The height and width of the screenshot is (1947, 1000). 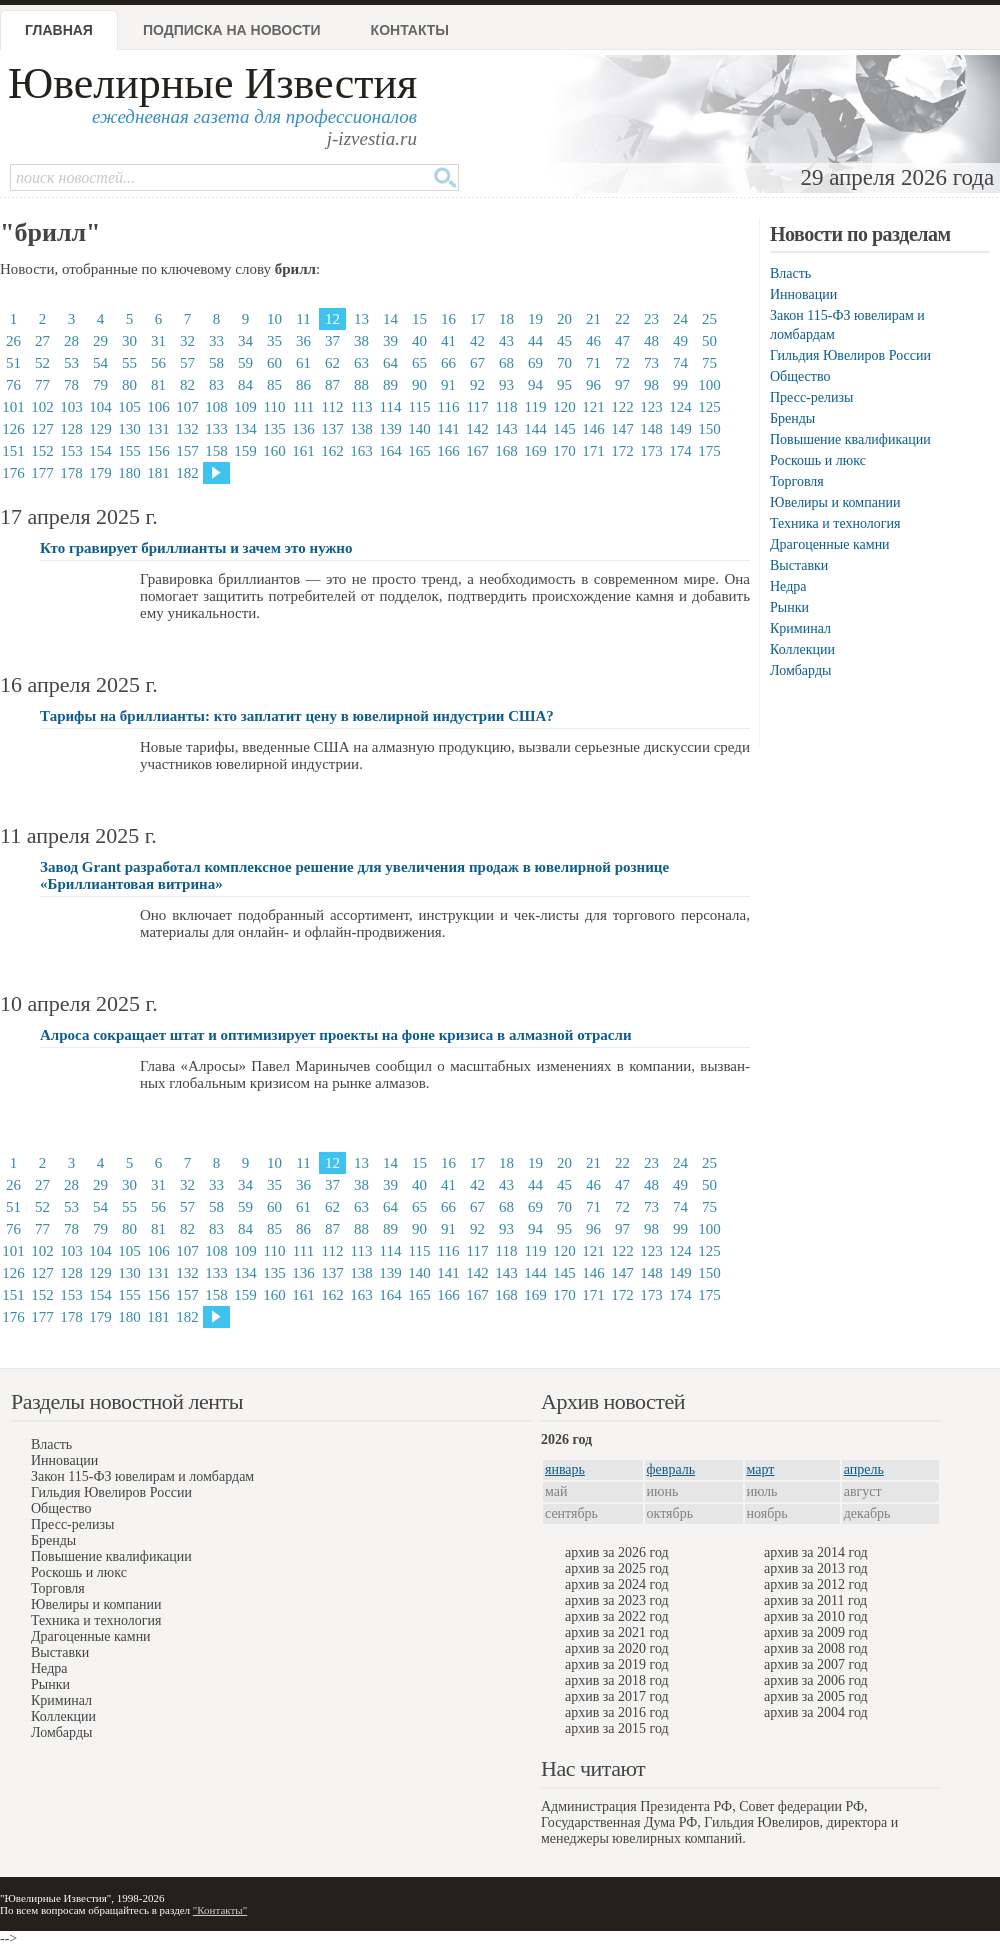 What do you see at coordinates (815, 1600) in the screenshot?
I see `архив за 2011 год` at bounding box center [815, 1600].